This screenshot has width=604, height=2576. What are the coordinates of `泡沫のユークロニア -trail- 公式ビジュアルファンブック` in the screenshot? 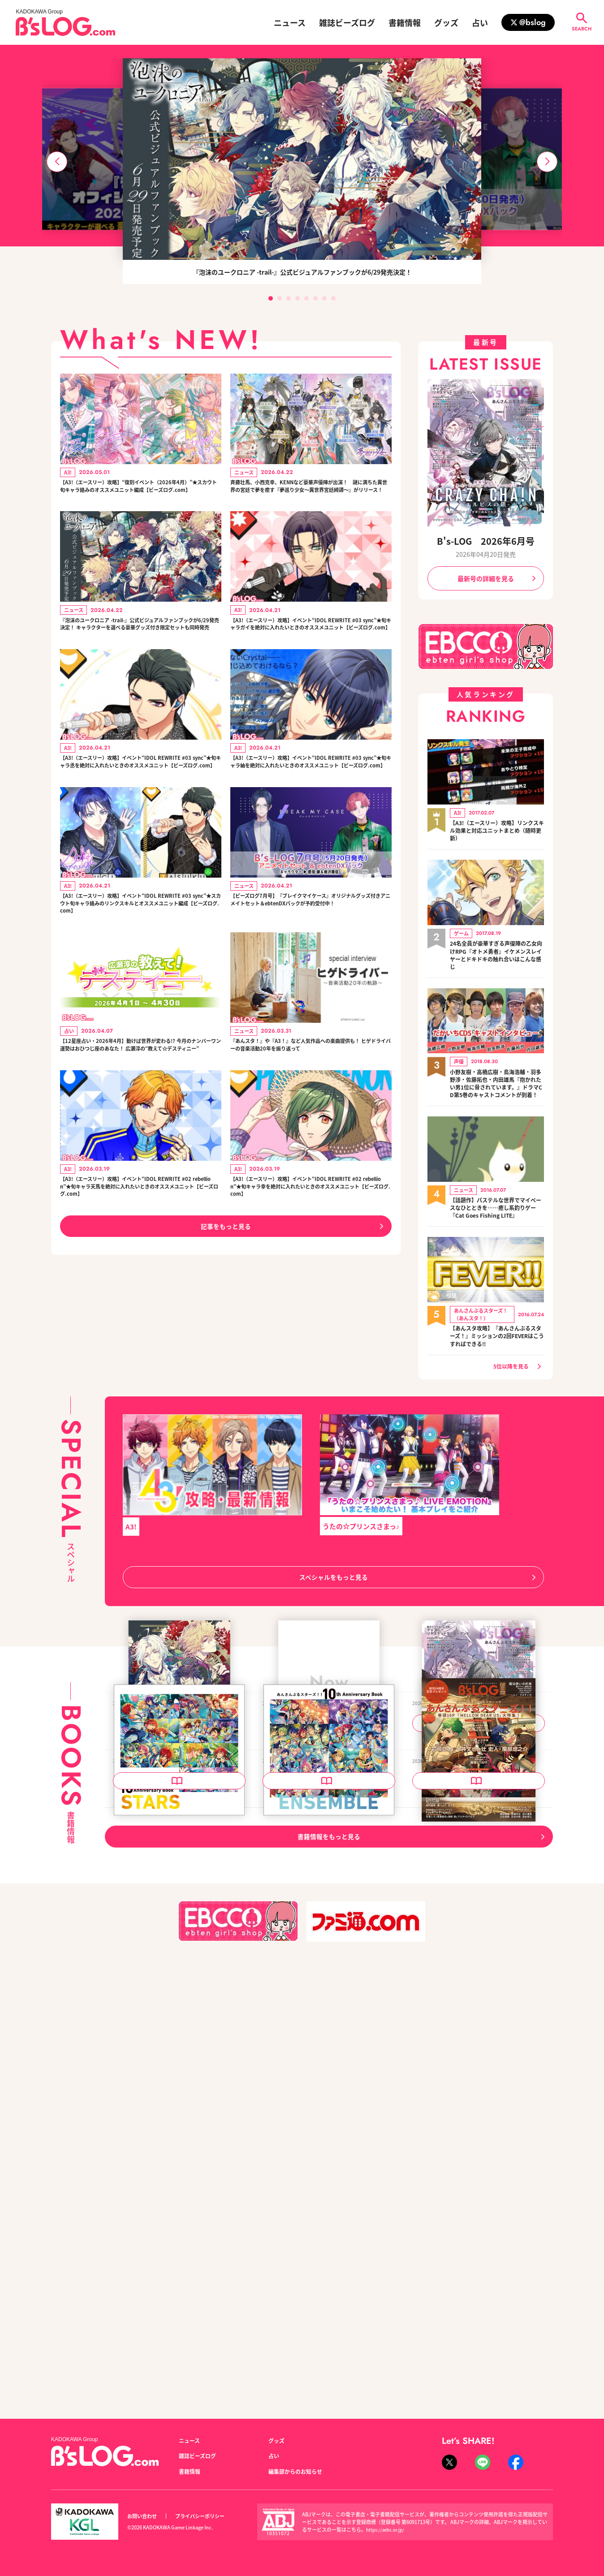 It's located at (178, 1919).